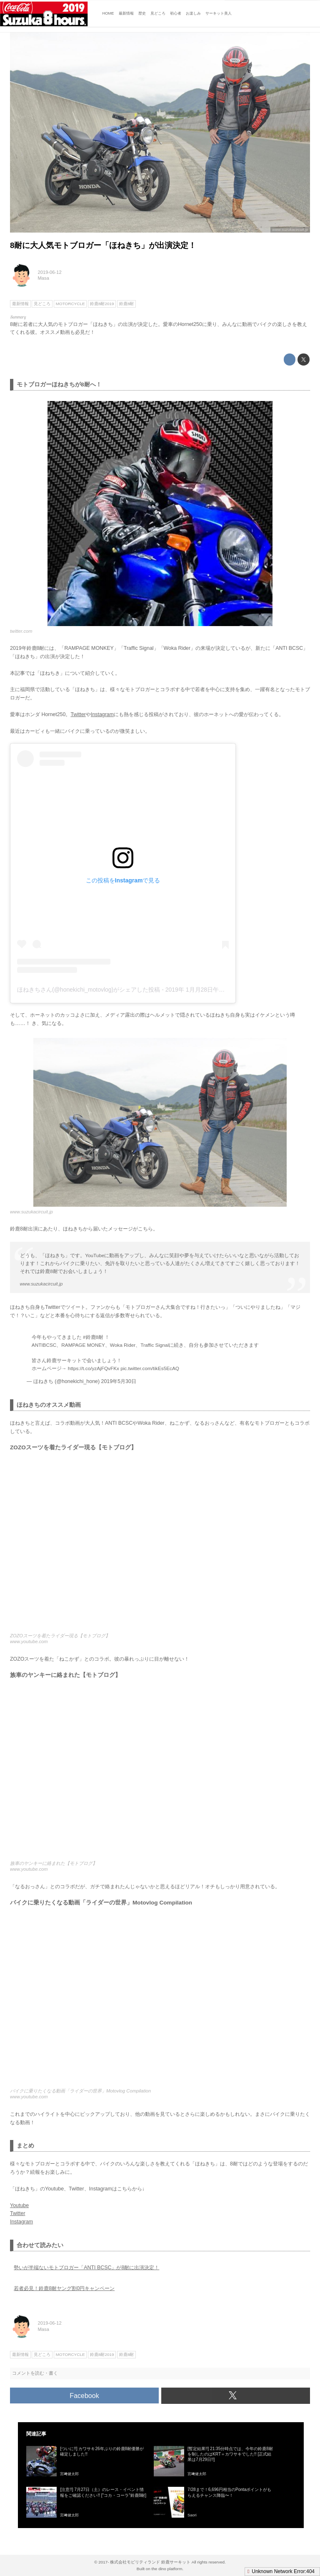  What do you see at coordinates (93, 1368) in the screenshot?
I see `https://t.co/yzAjFQvFKx` at bounding box center [93, 1368].